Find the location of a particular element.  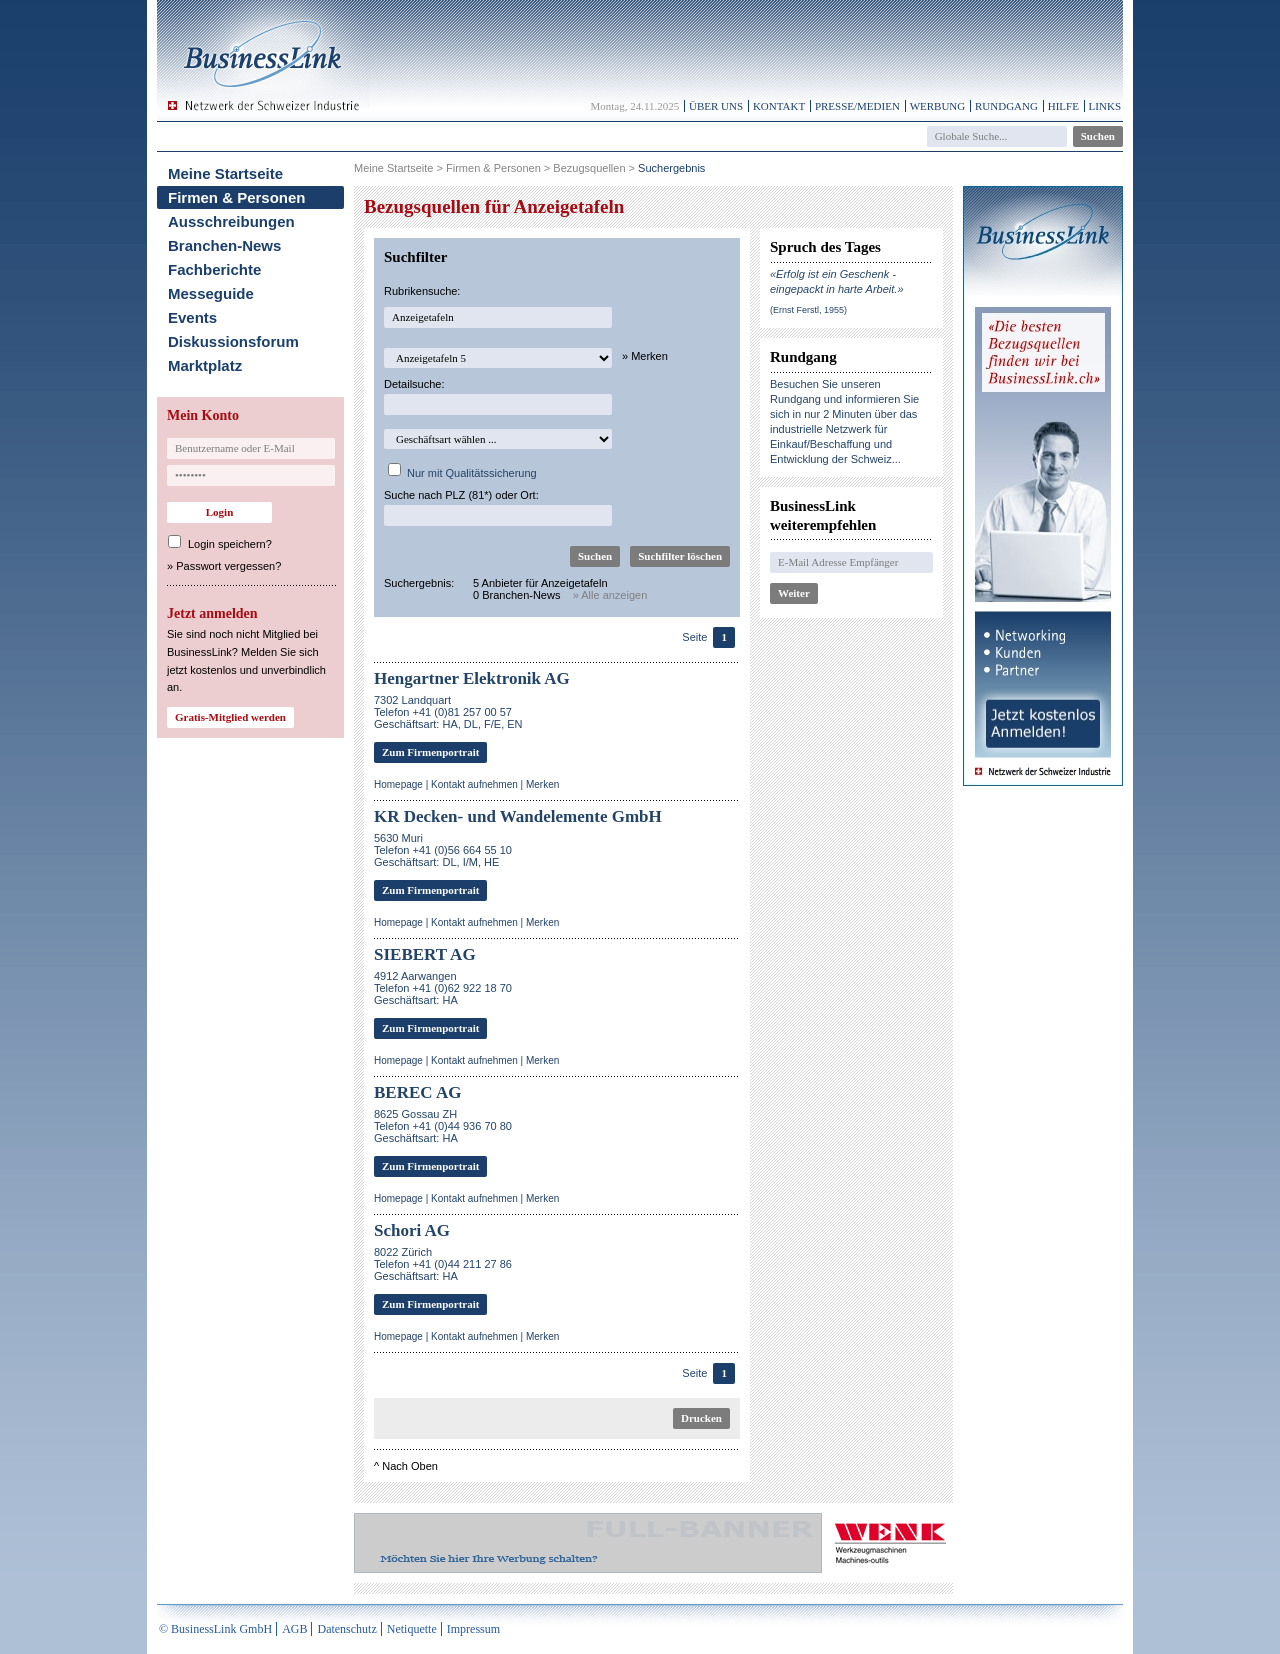

Zum Firmenportrait is located at coordinates (430, 752).